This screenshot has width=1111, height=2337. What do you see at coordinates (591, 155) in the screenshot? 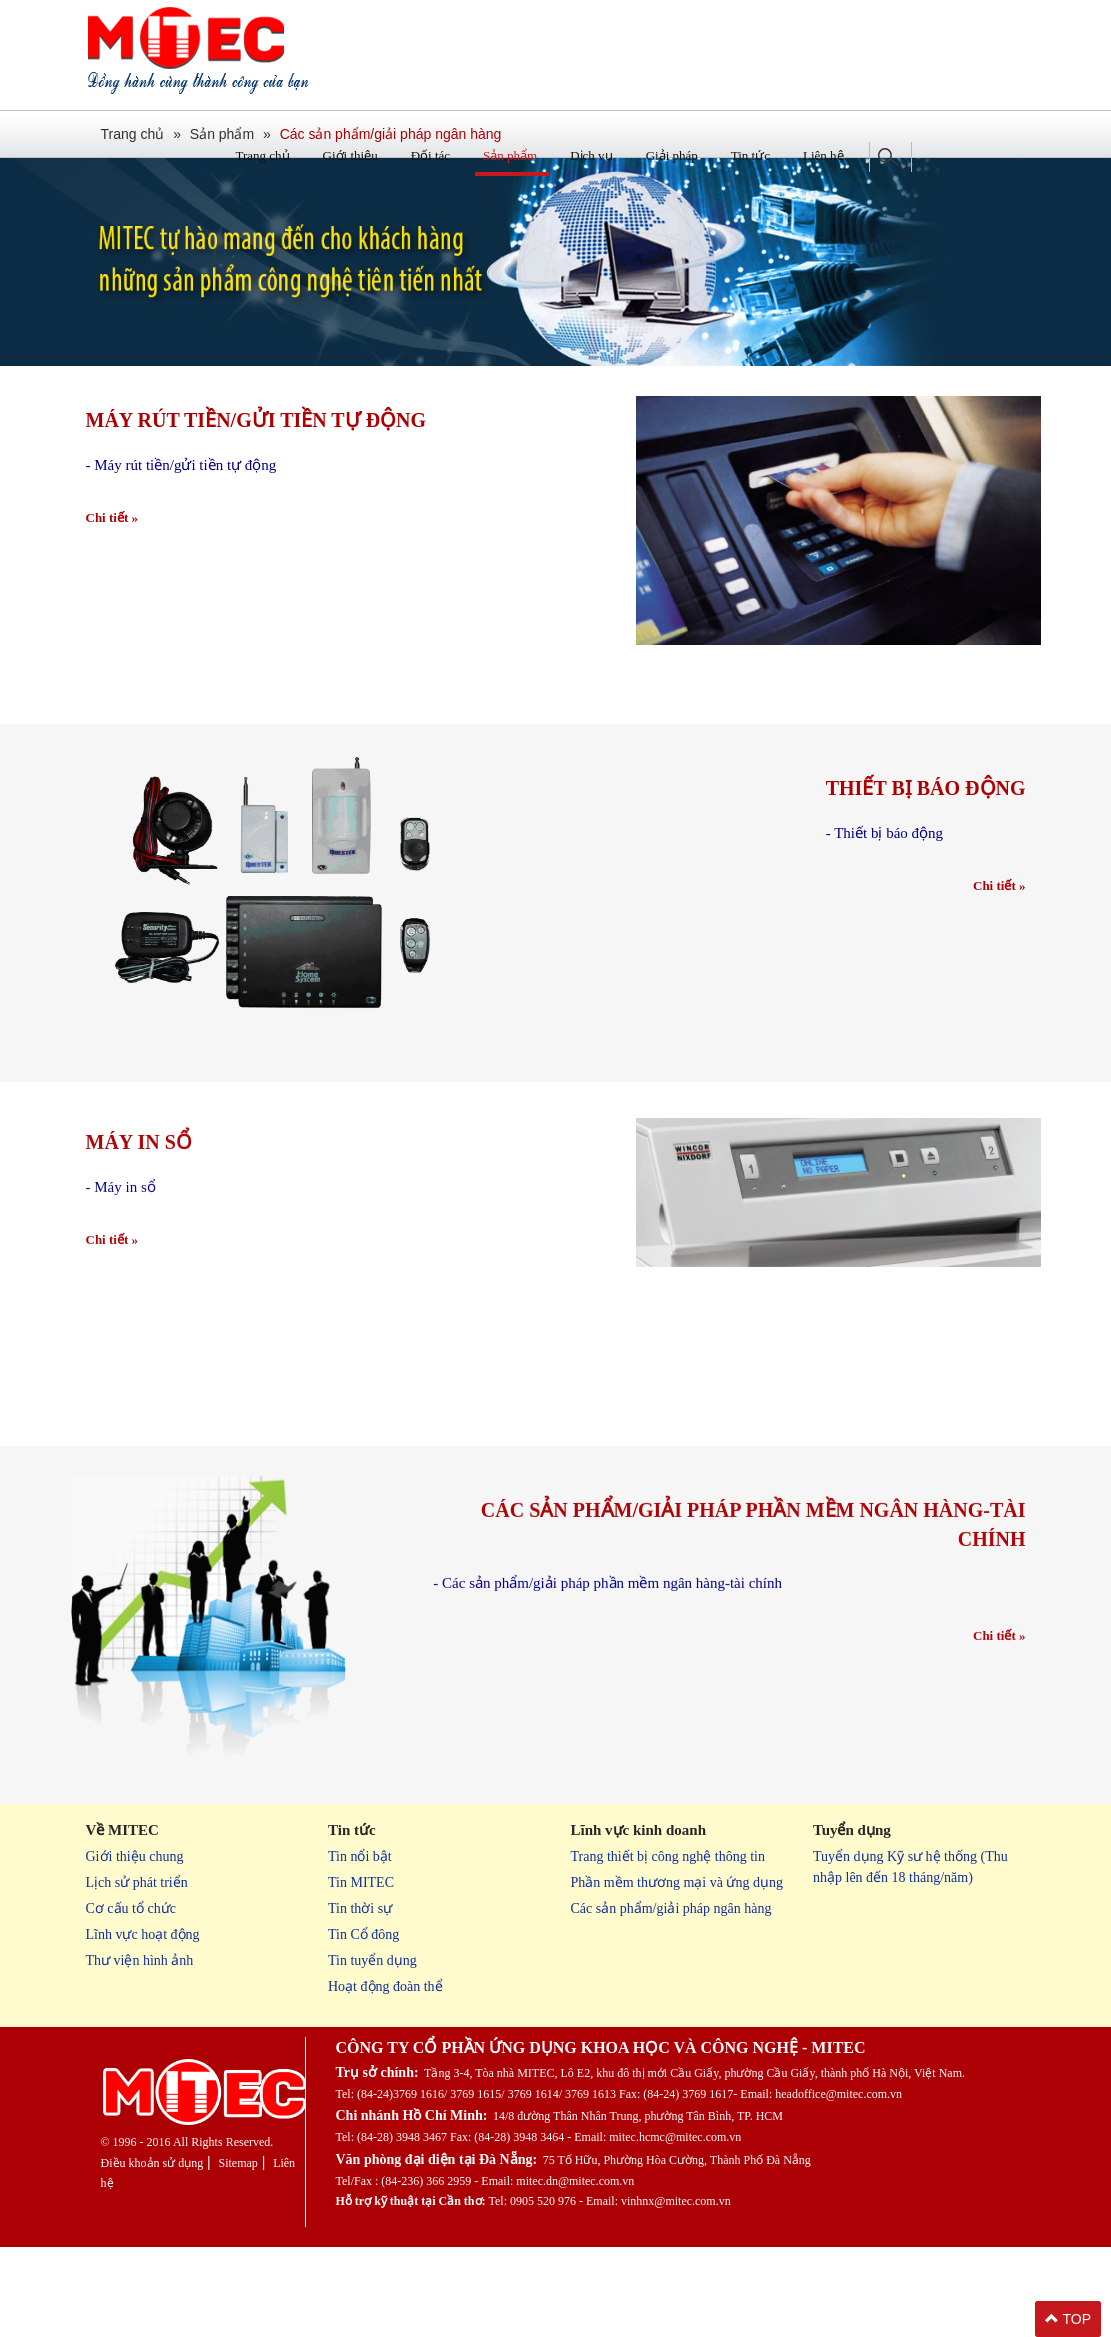
I see `Dịch vụ [button]` at bounding box center [591, 155].